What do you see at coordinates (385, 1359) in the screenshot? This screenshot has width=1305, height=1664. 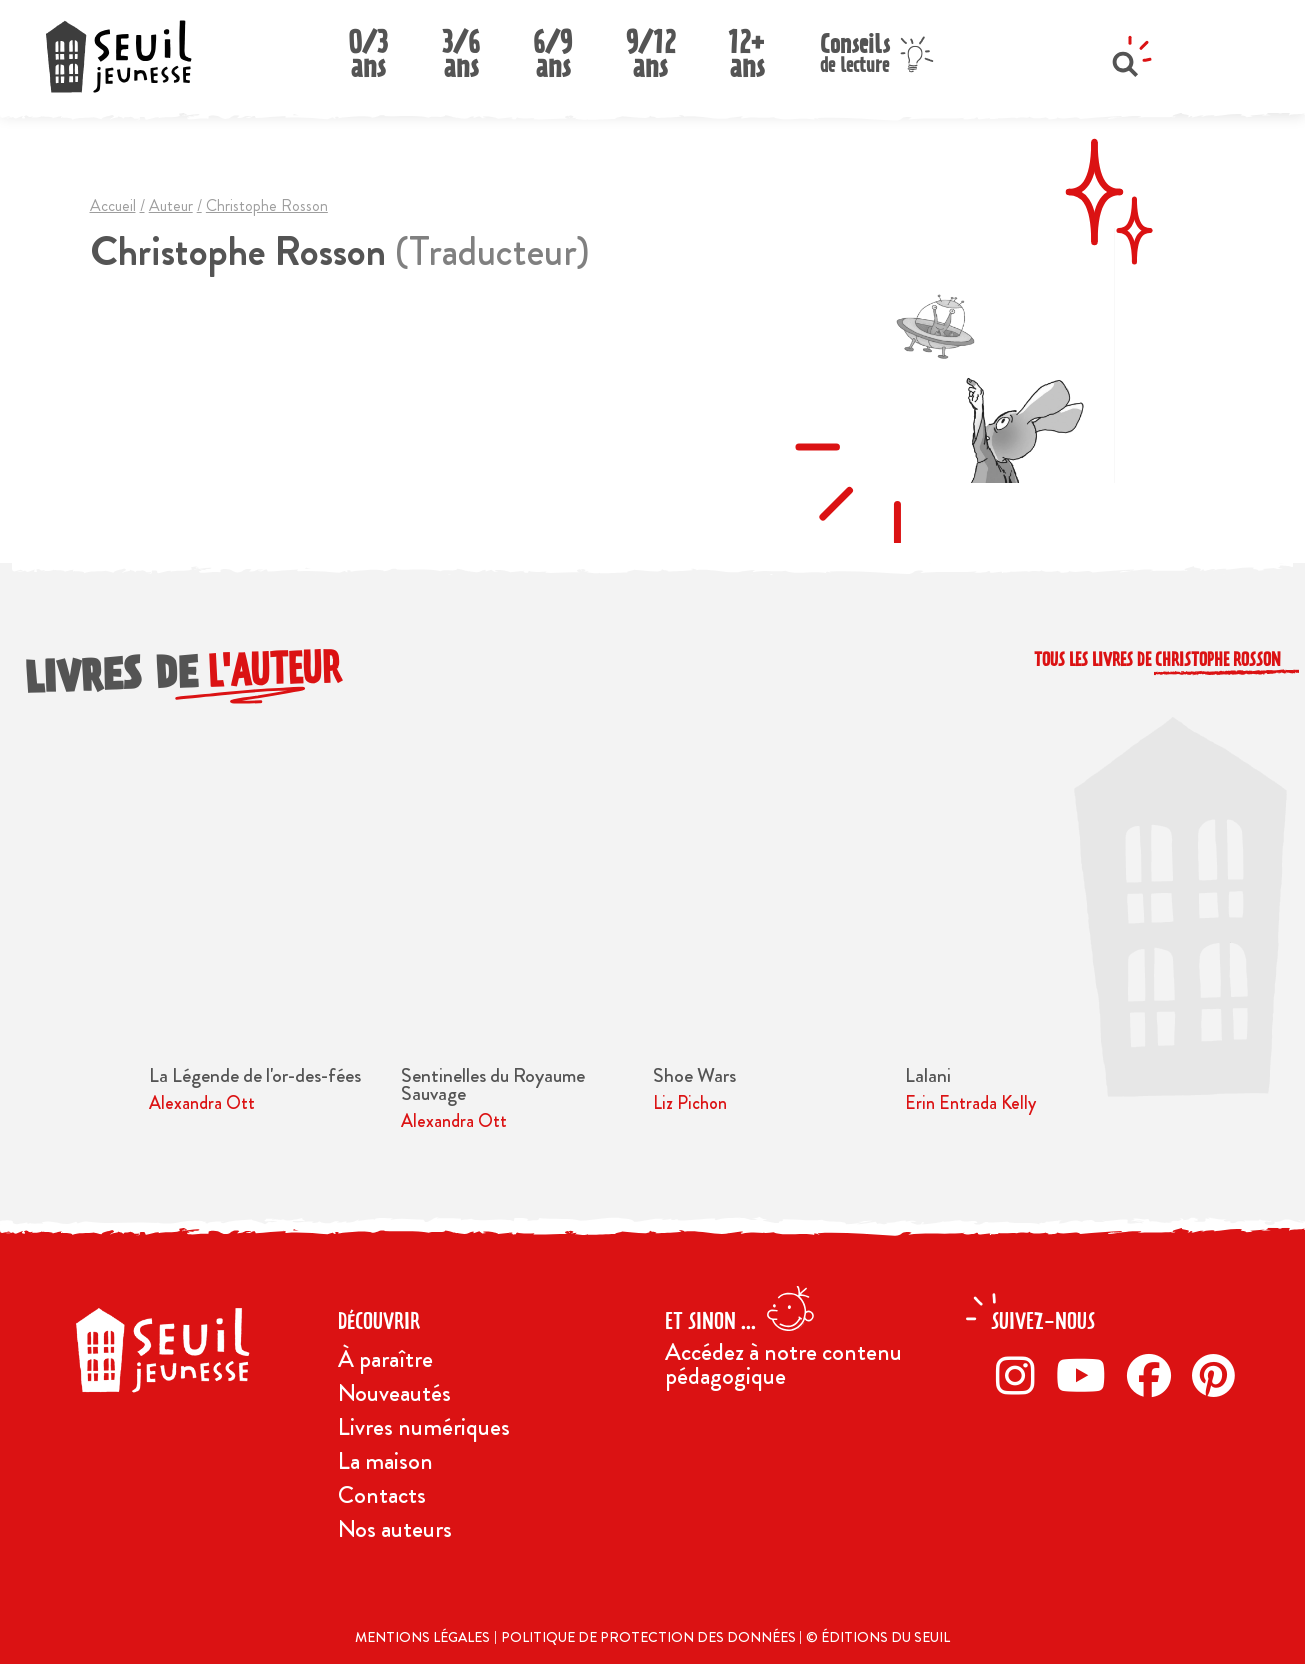 I see `À paraître` at bounding box center [385, 1359].